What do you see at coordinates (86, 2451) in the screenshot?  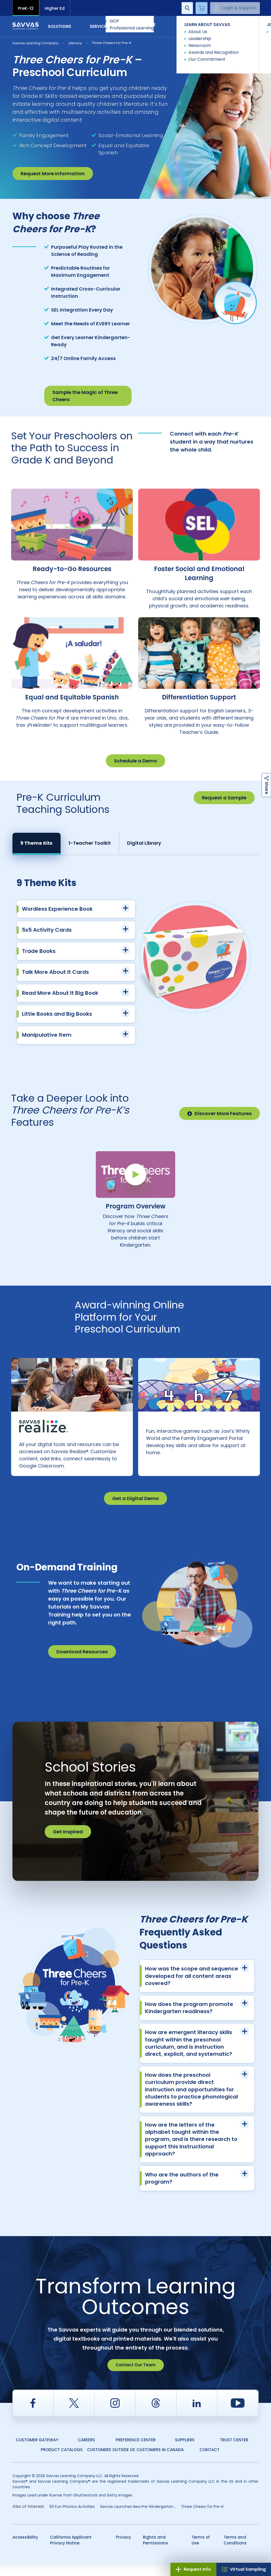 I see `Careers` at bounding box center [86, 2451].